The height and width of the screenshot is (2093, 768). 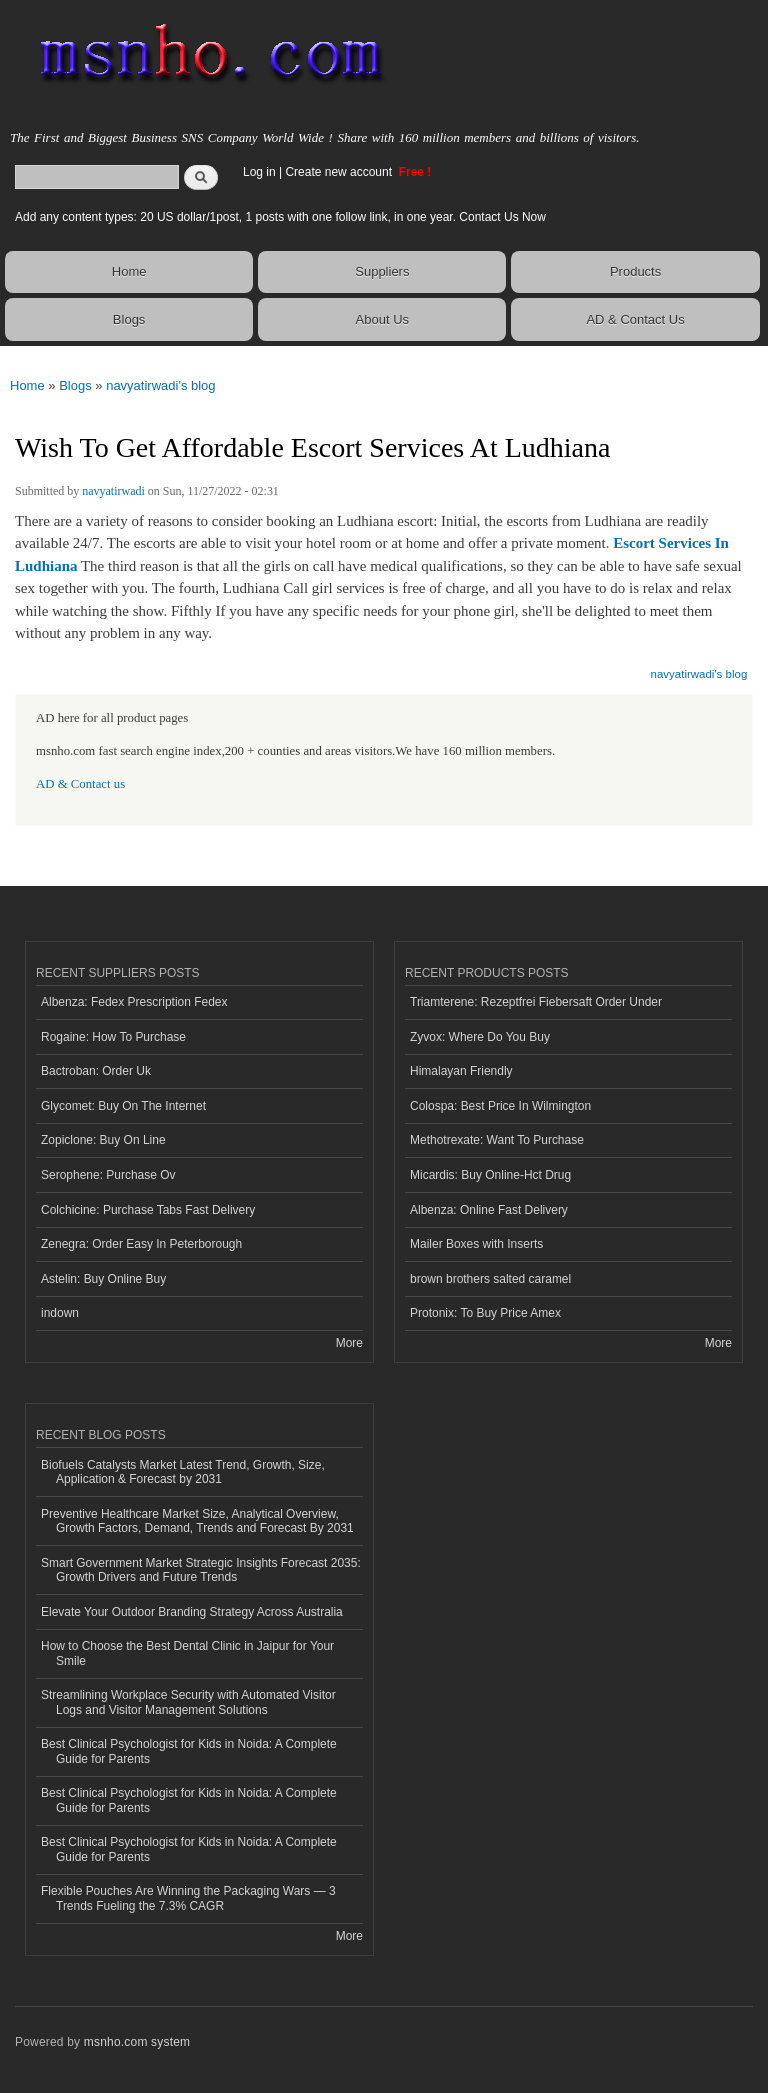 What do you see at coordinates (103, 1279) in the screenshot?
I see `Astelin: Buy Online Buy` at bounding box center [103, 1279].